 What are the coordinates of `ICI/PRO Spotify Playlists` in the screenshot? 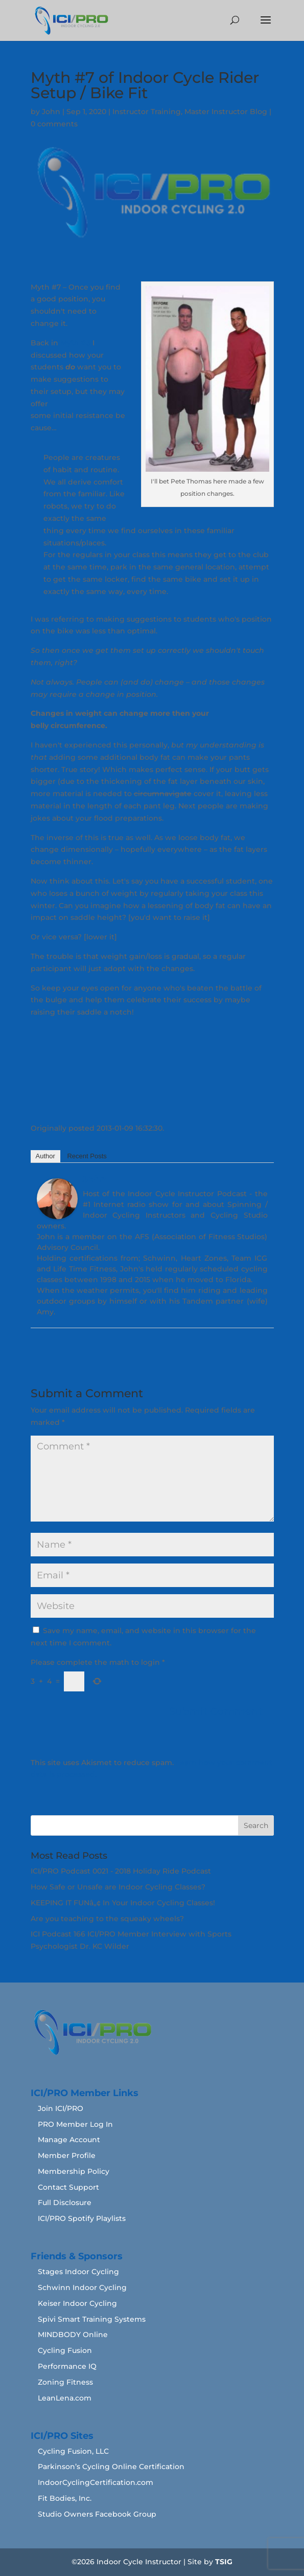 It's located at (82, 2218).